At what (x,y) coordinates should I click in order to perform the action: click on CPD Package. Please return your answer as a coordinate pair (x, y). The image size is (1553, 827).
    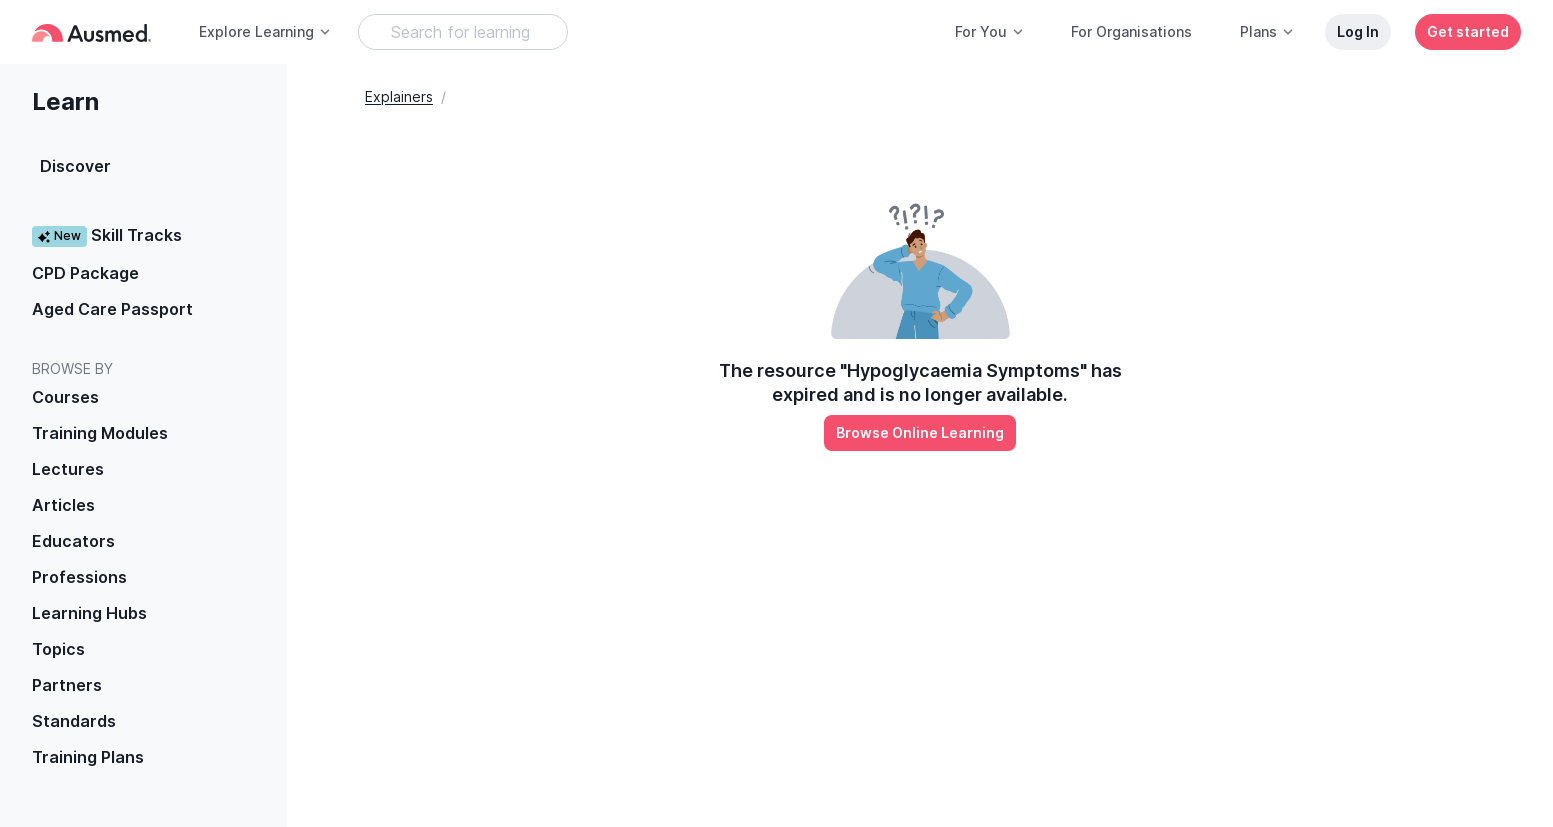
    Looking at the image, I should click on (85, 273).